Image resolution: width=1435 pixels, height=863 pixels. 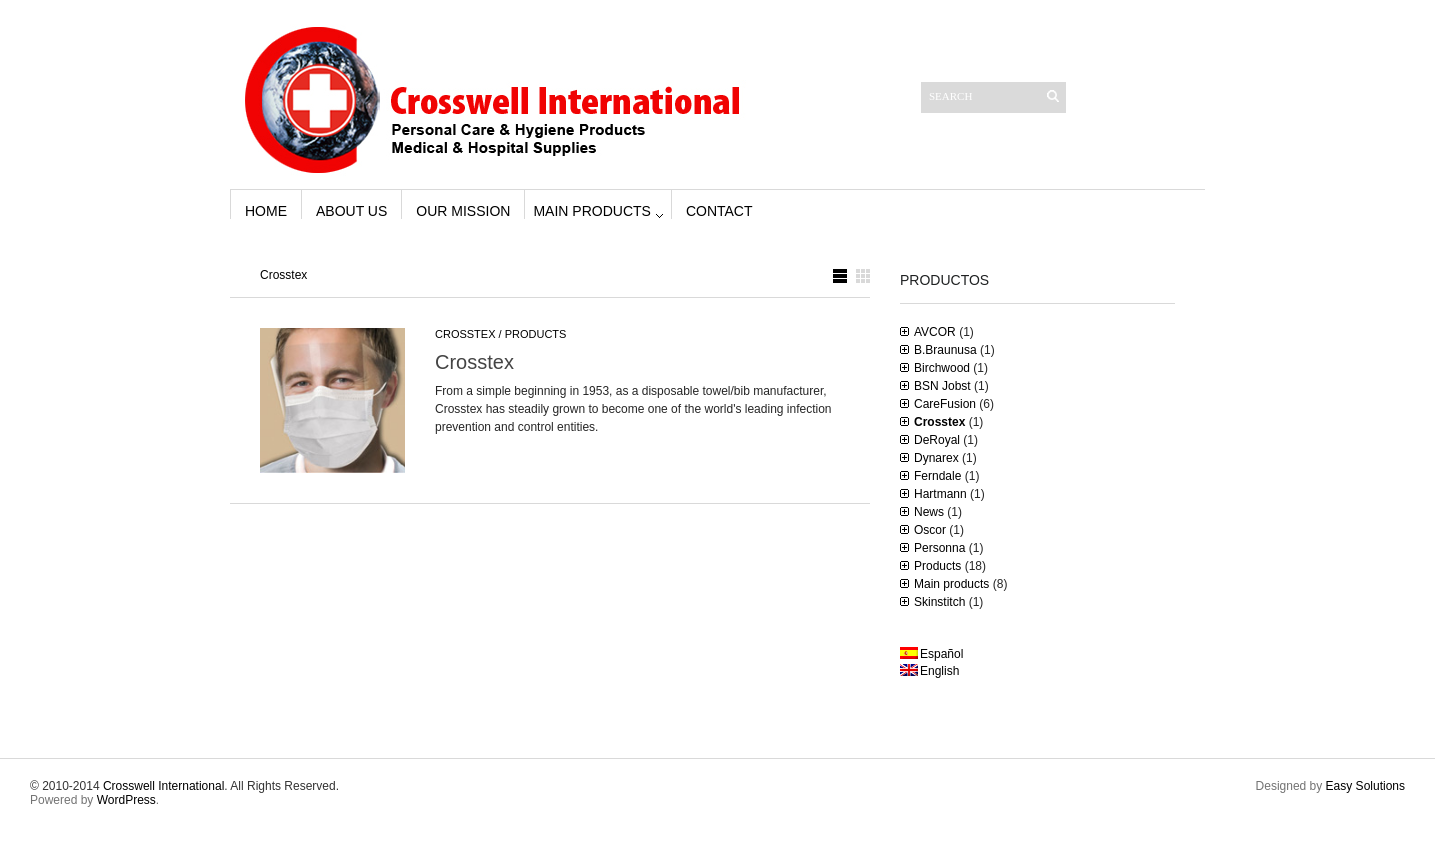 What do you see at coordinates (930, 530) in the screenshot?
I see `Oscor` at bounding box center [930, 530].